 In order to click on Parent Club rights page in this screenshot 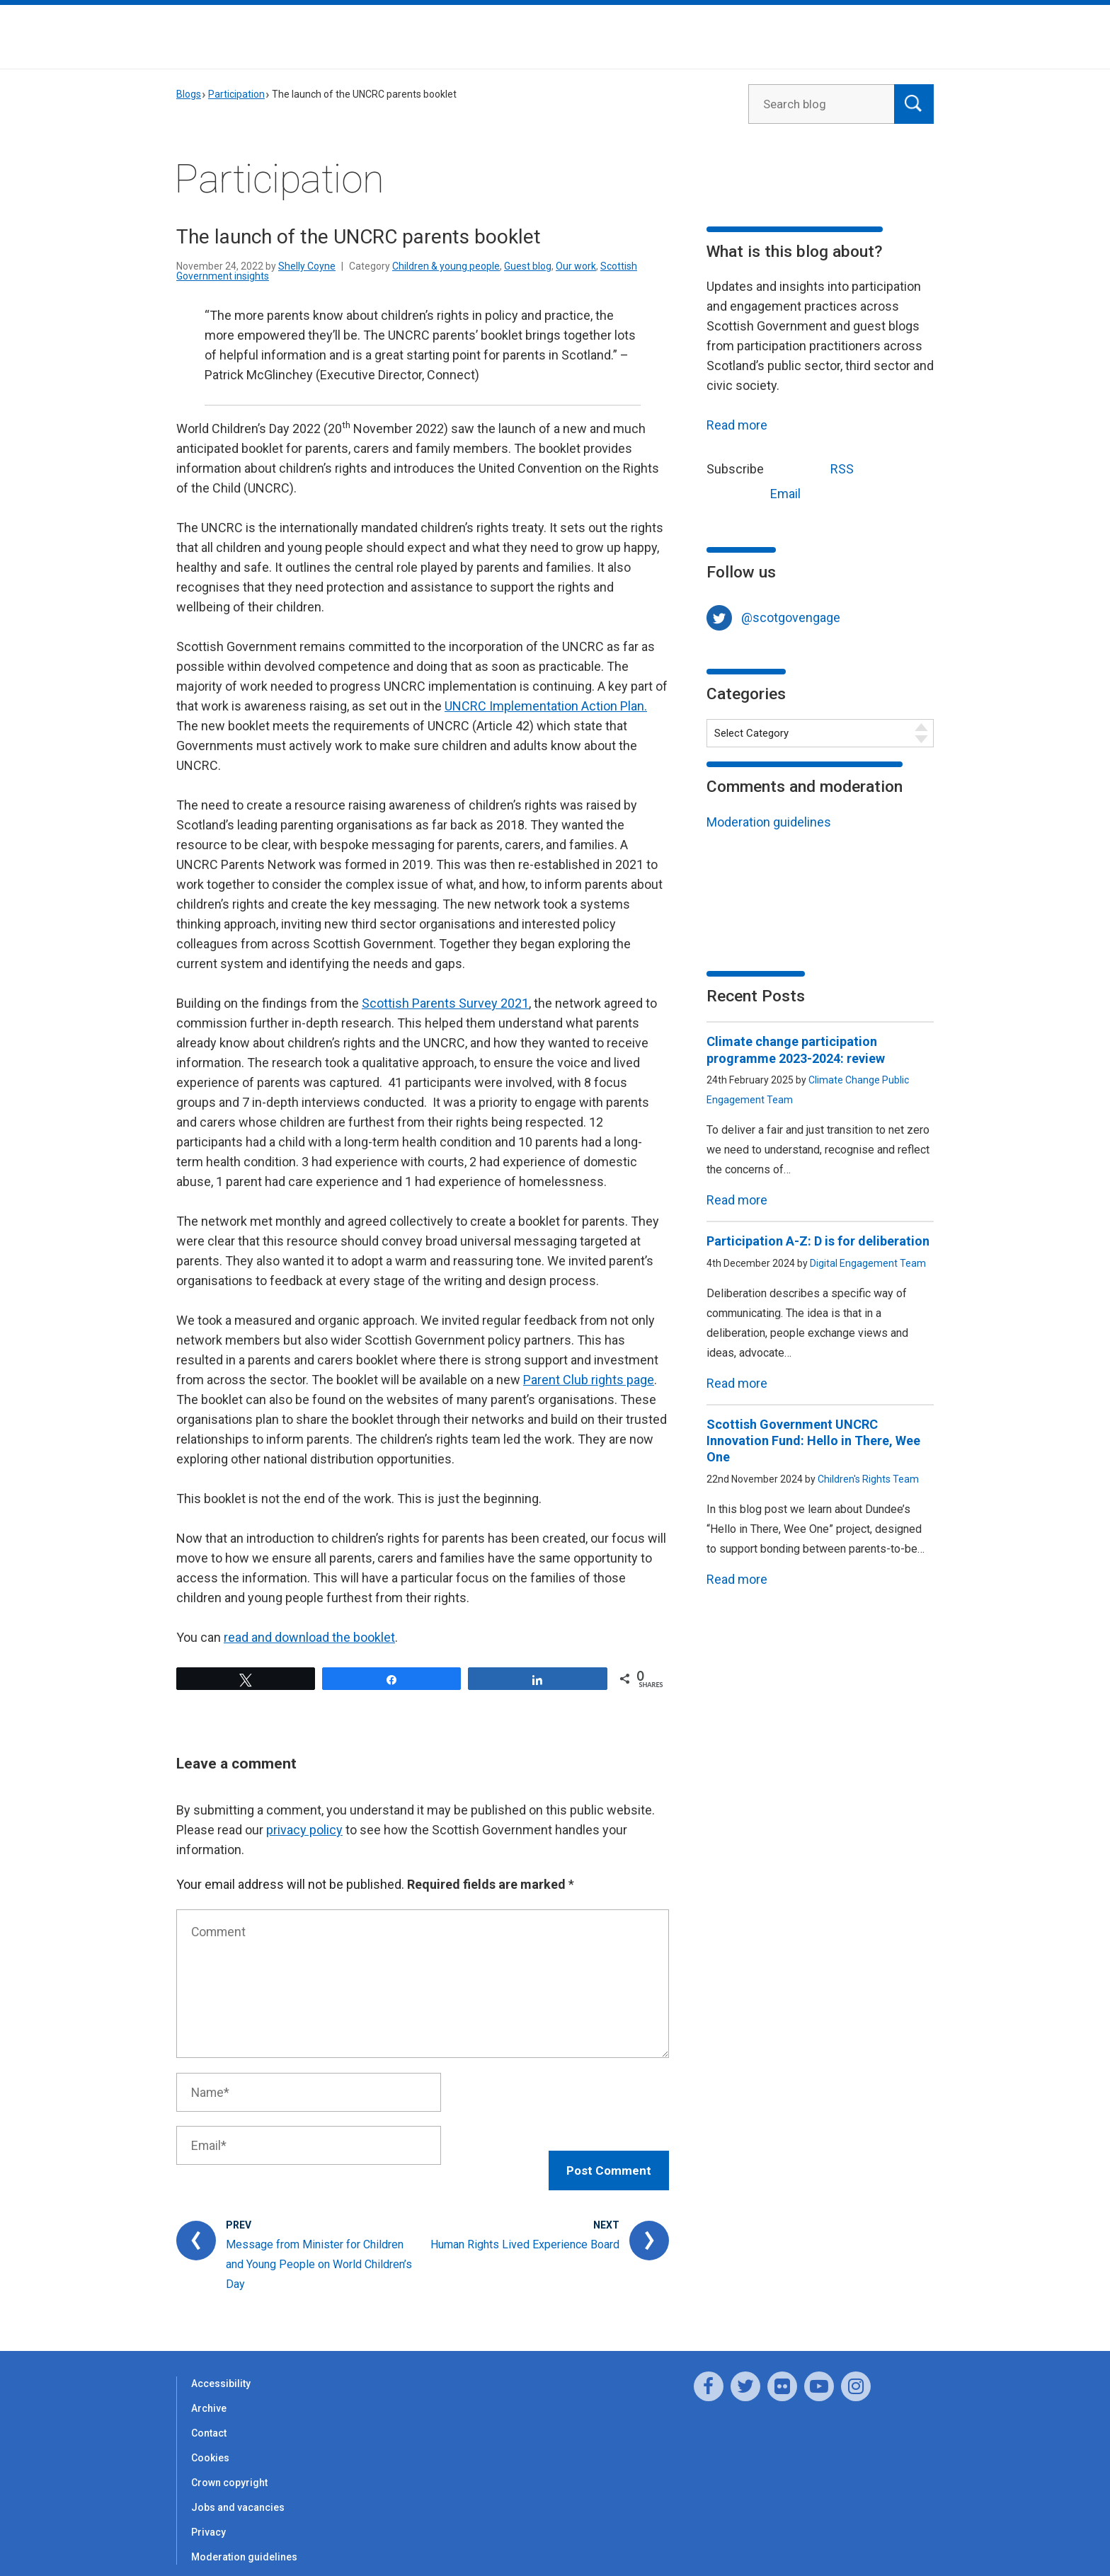, I will do `click(588, 1379)`.